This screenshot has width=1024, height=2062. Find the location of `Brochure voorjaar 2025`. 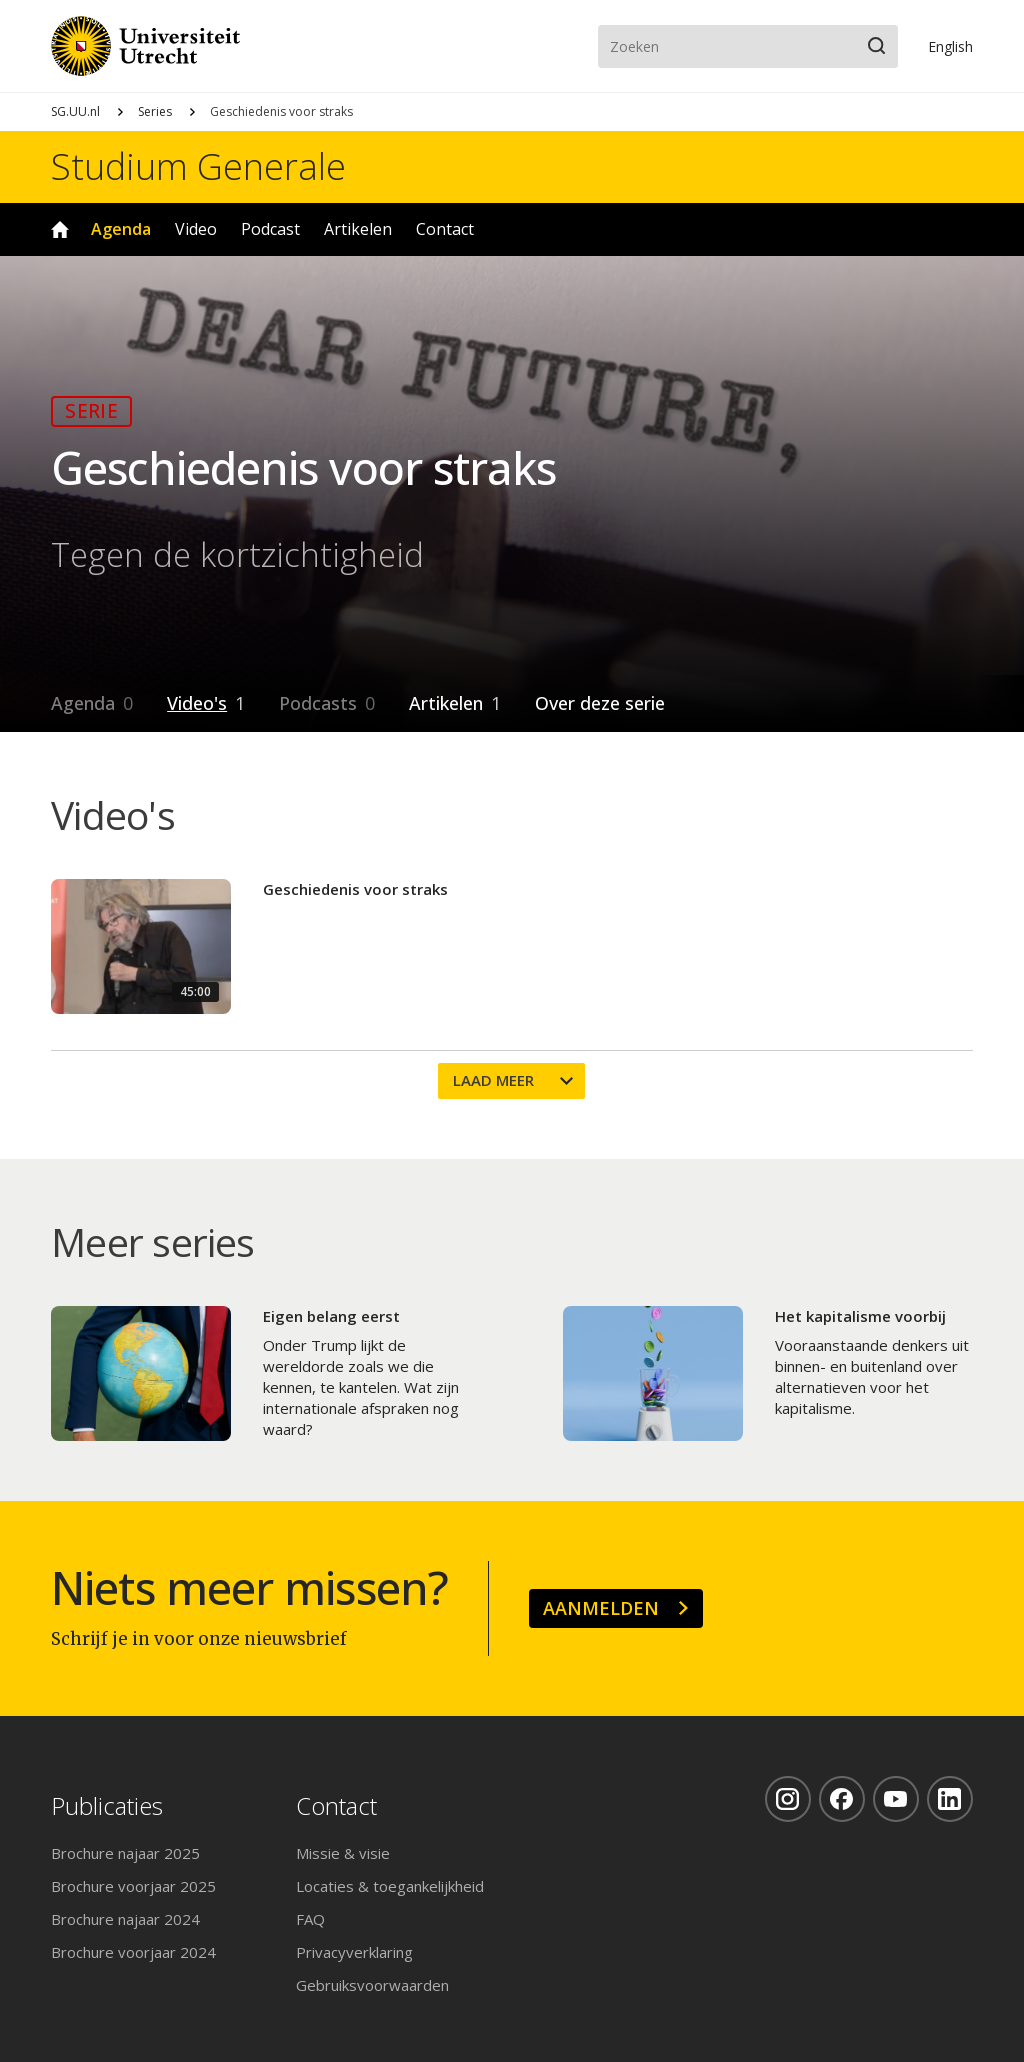

Brochure voorjaar 2025 is located at coordinates (133, 1886).